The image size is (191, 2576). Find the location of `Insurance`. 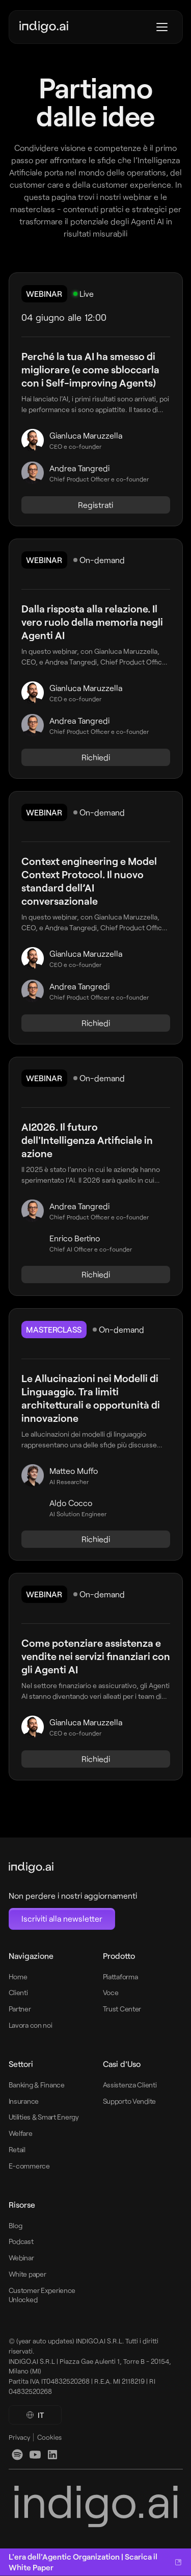

Insurance is located at coordinates (24, 2101).